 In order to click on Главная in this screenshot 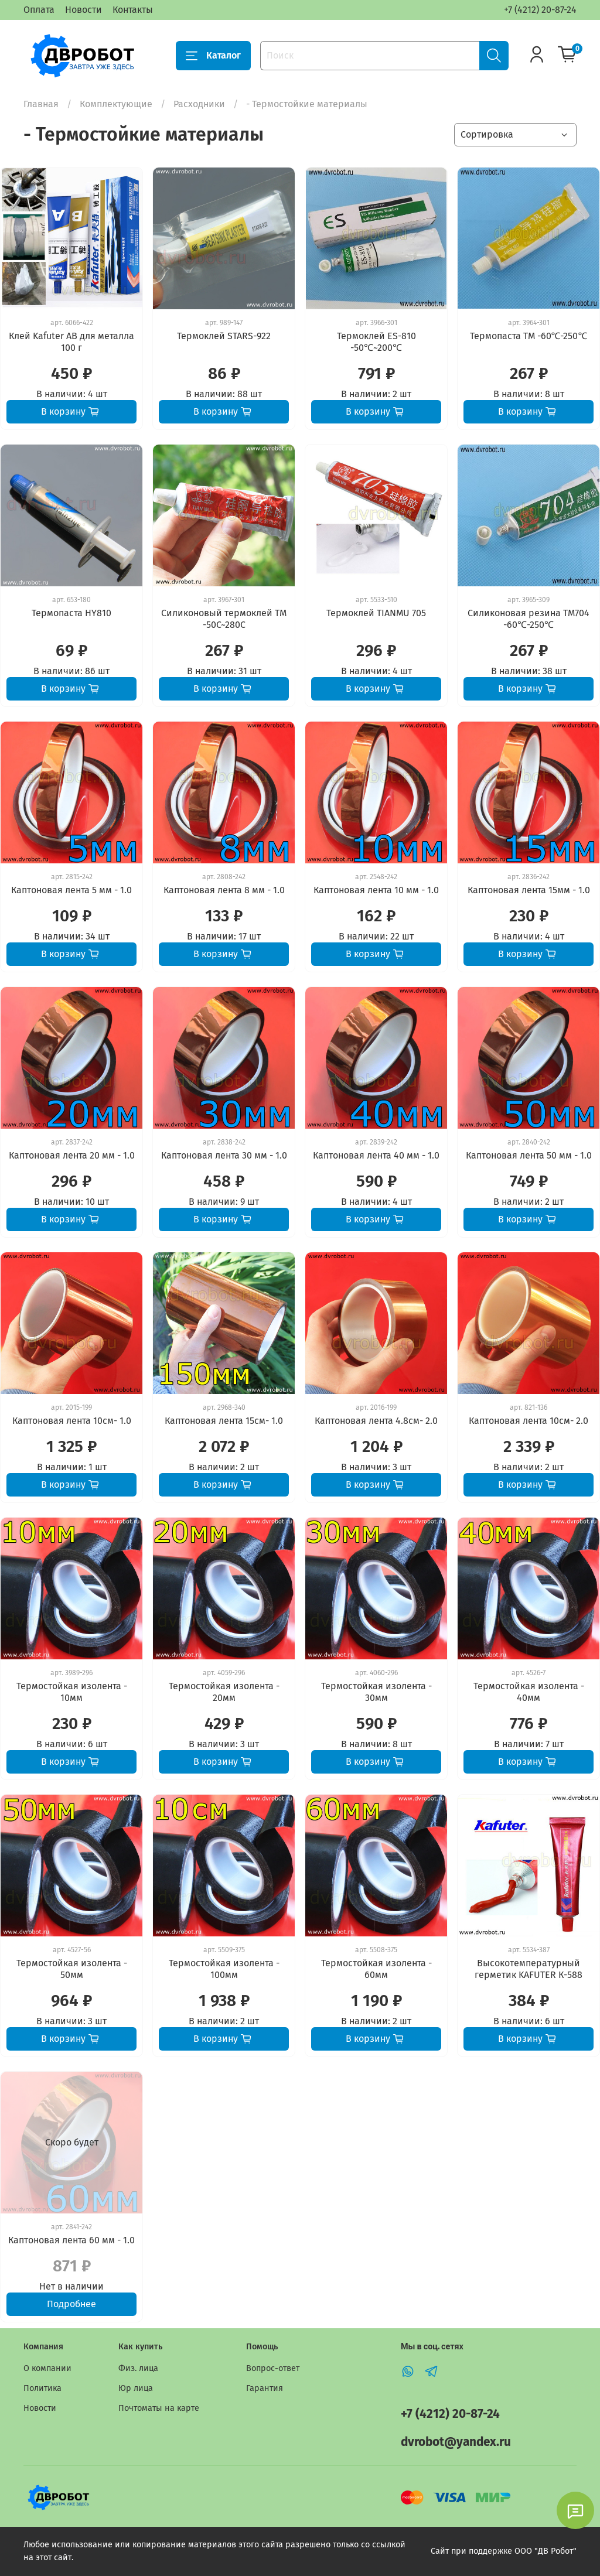, I will do `click(41, 104)`.